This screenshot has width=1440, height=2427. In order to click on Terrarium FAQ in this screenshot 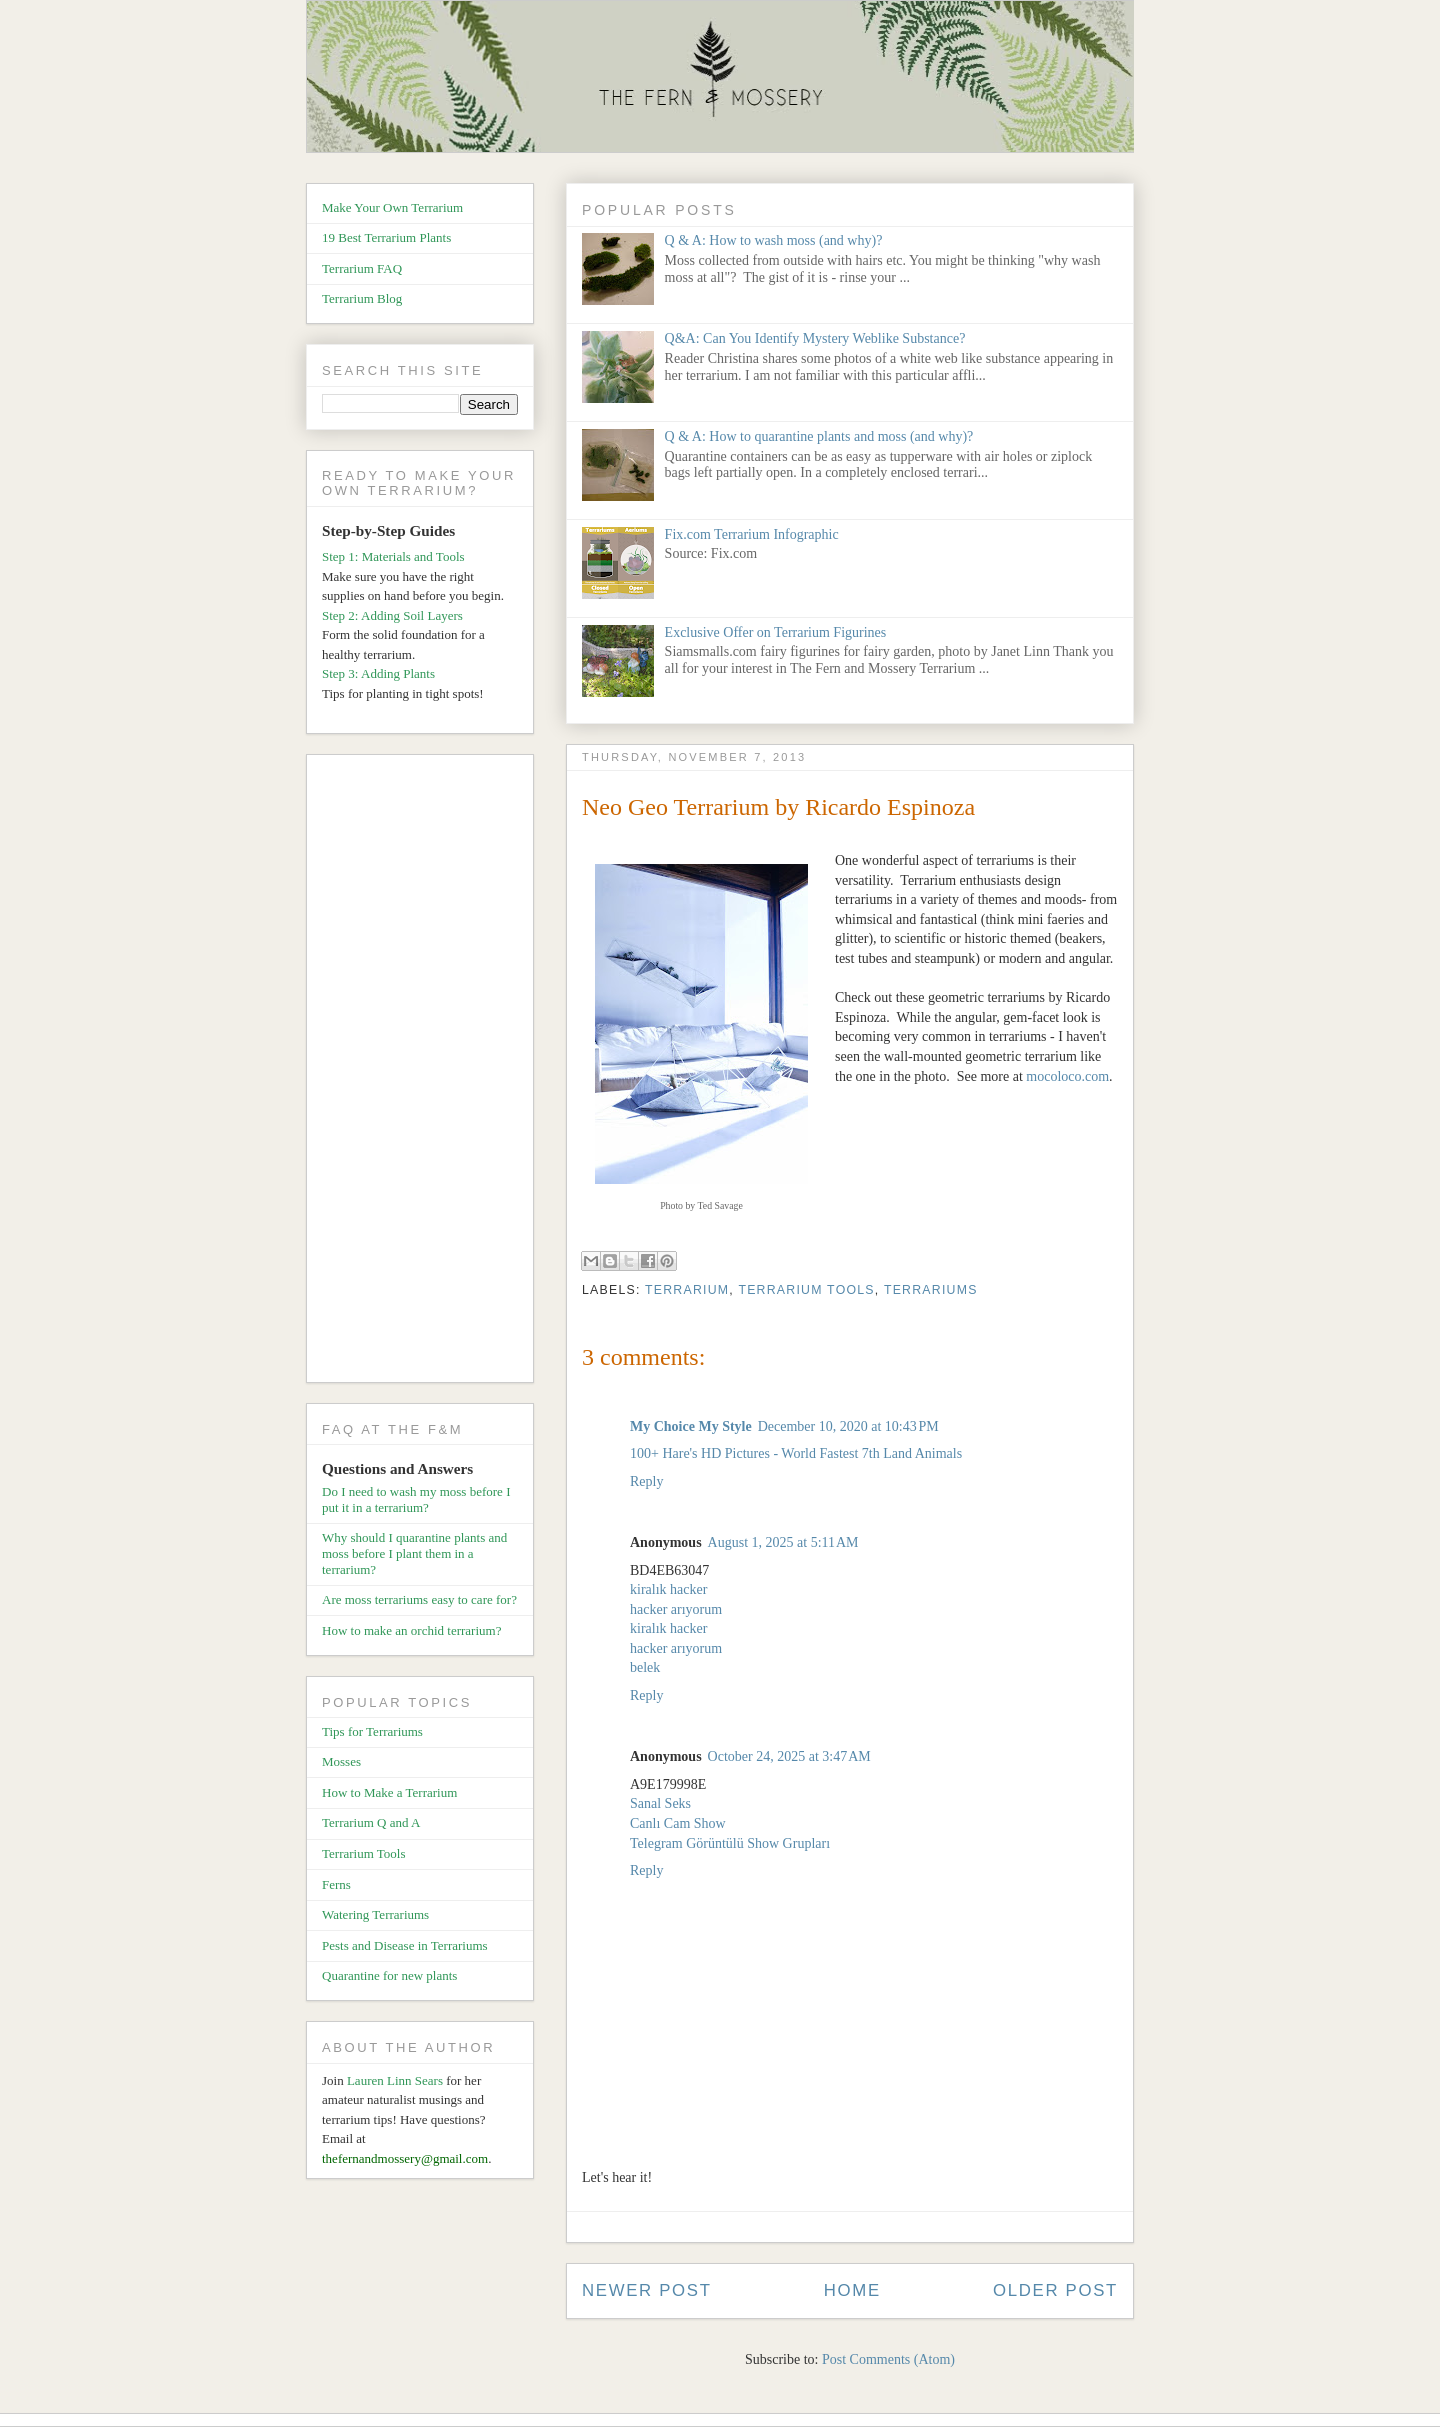, I will do `click(362, 268)`.